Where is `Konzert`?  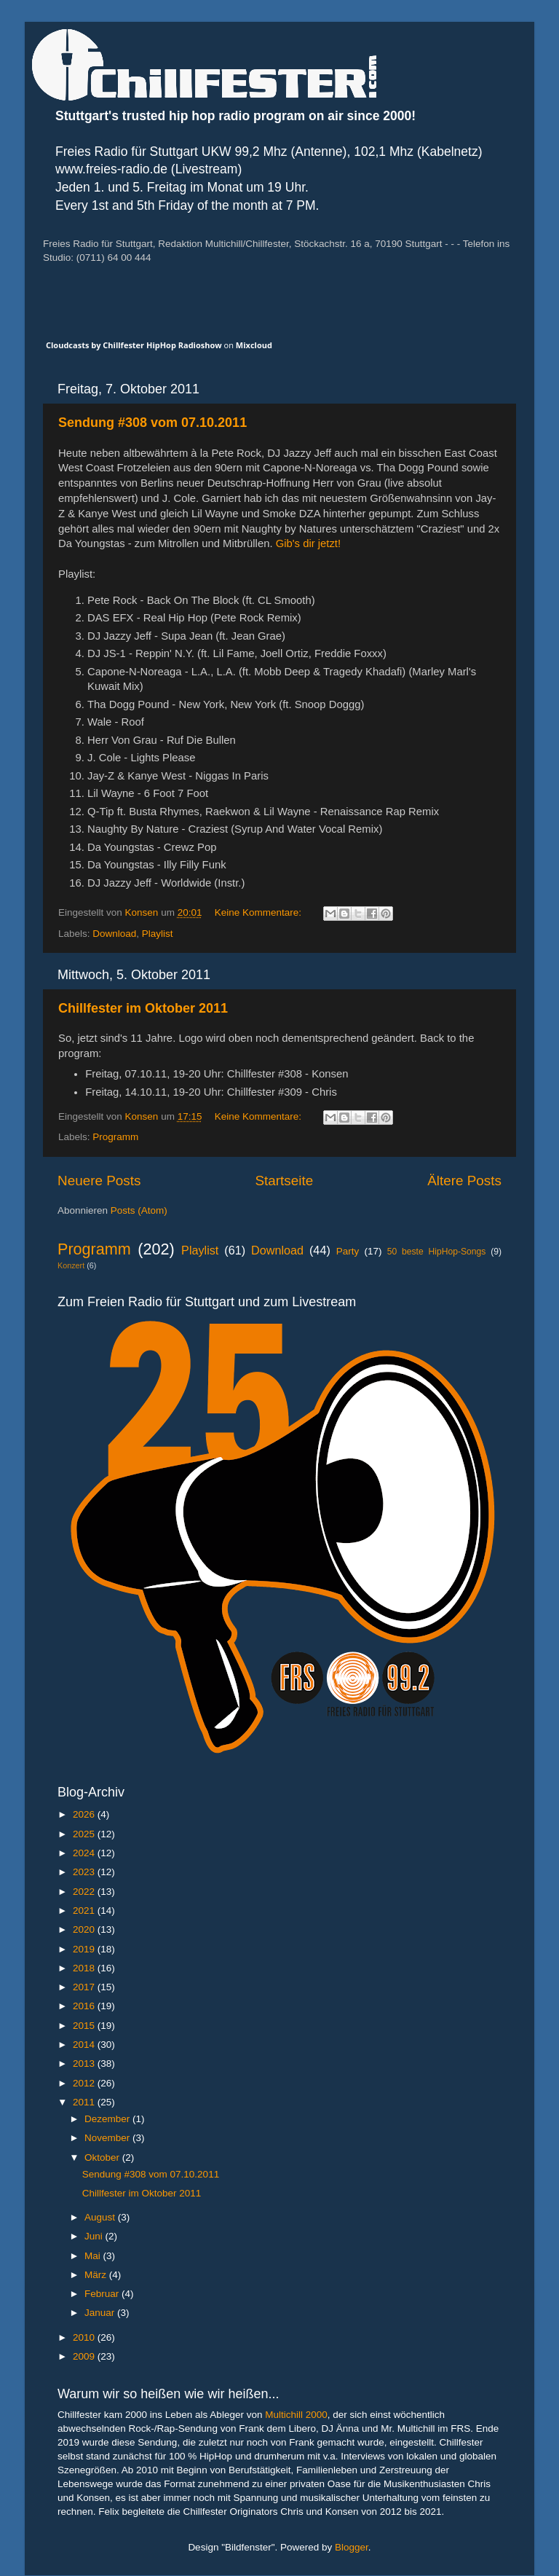
Konzert is located at coordinates (71, 1265).